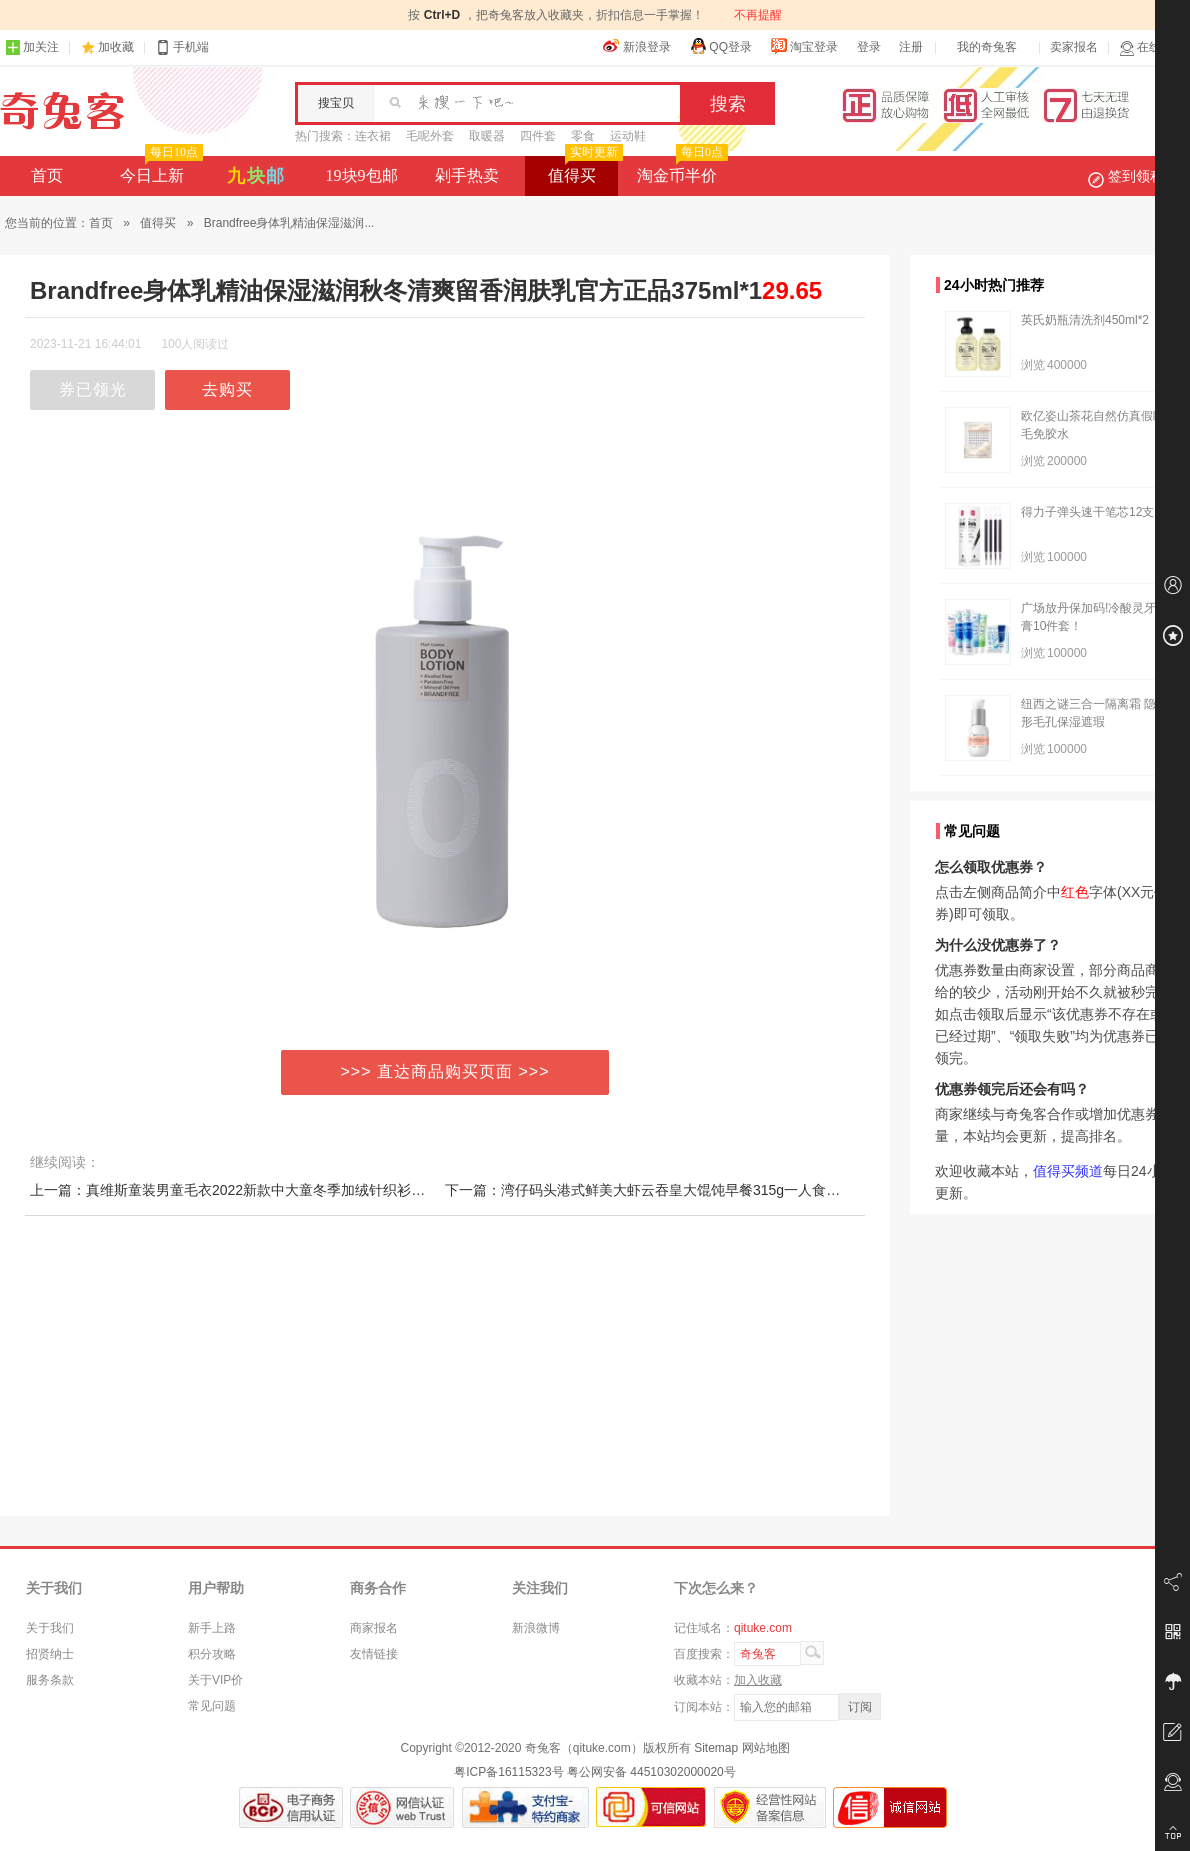 The height and width of the screenshot is (1851, 1190). What do you see at coordinates (467, 175) in the screenshot?
I see `剁手热卖` at bounding box center [467, 175].